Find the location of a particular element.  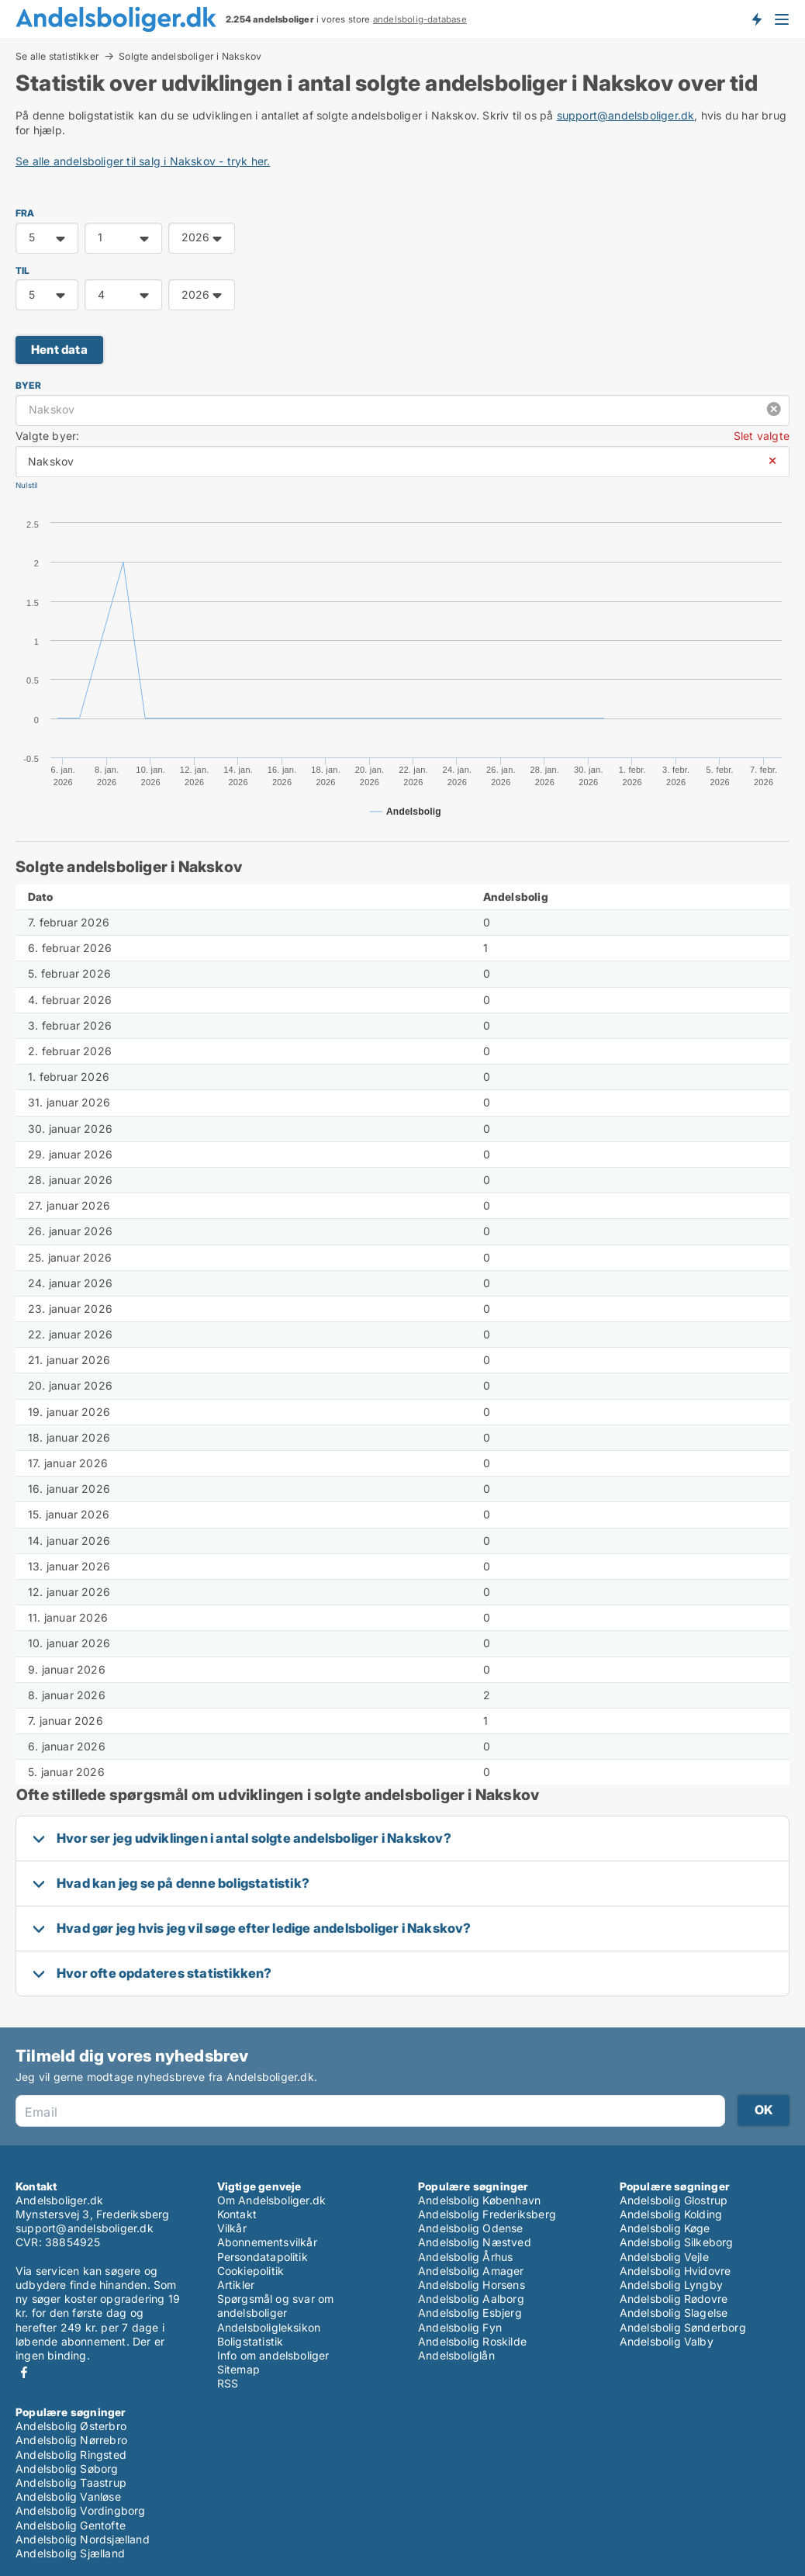

Andelsbolig Horsens is located at coordinates (471, 2284).